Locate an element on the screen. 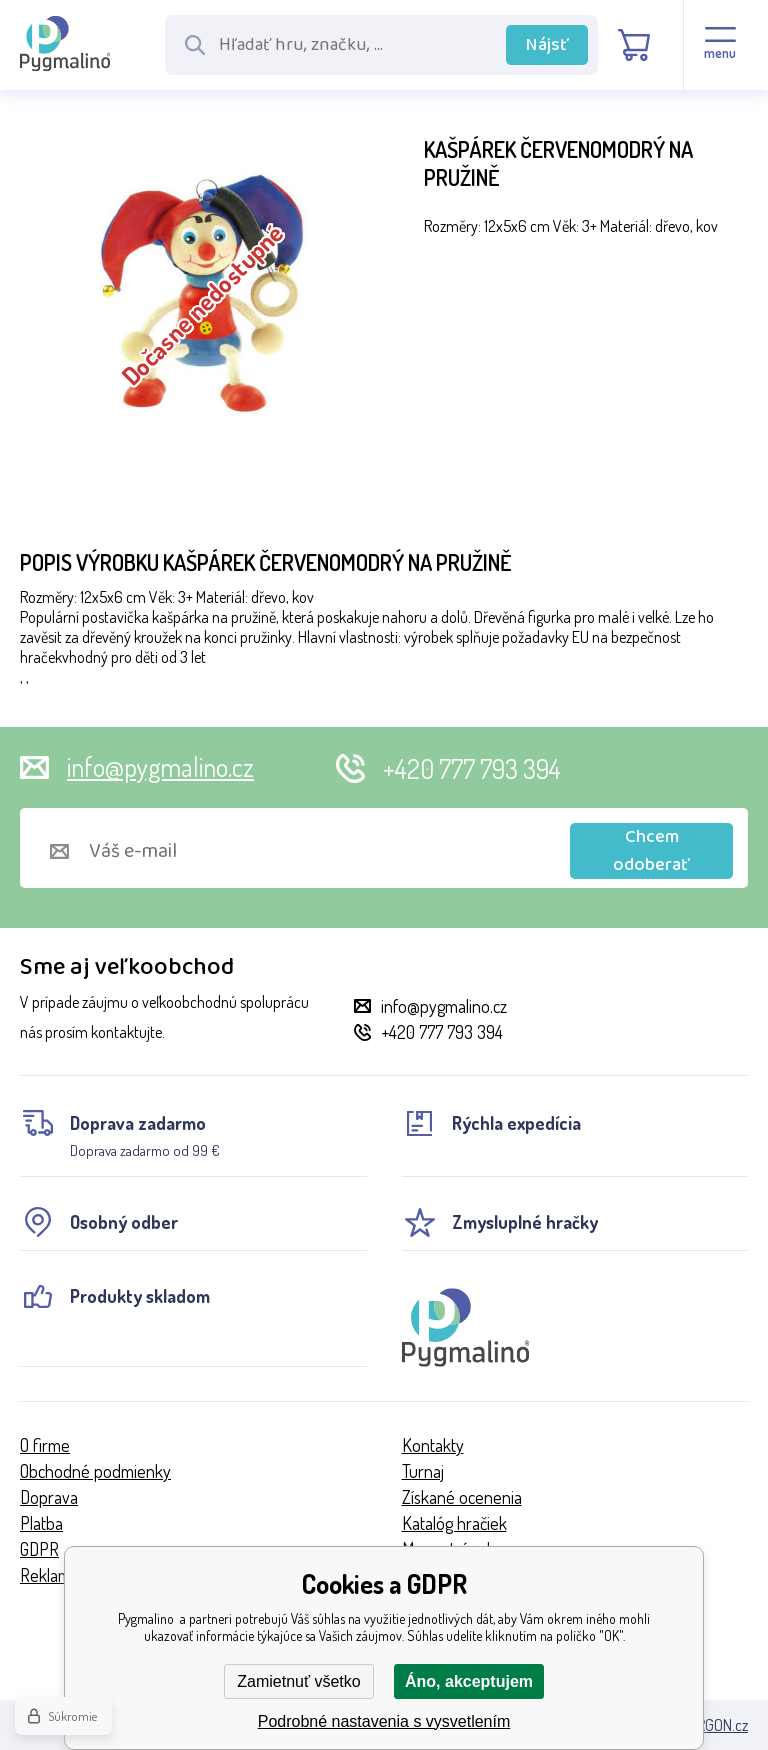  Doprava is located at coordinates (49, 1497).